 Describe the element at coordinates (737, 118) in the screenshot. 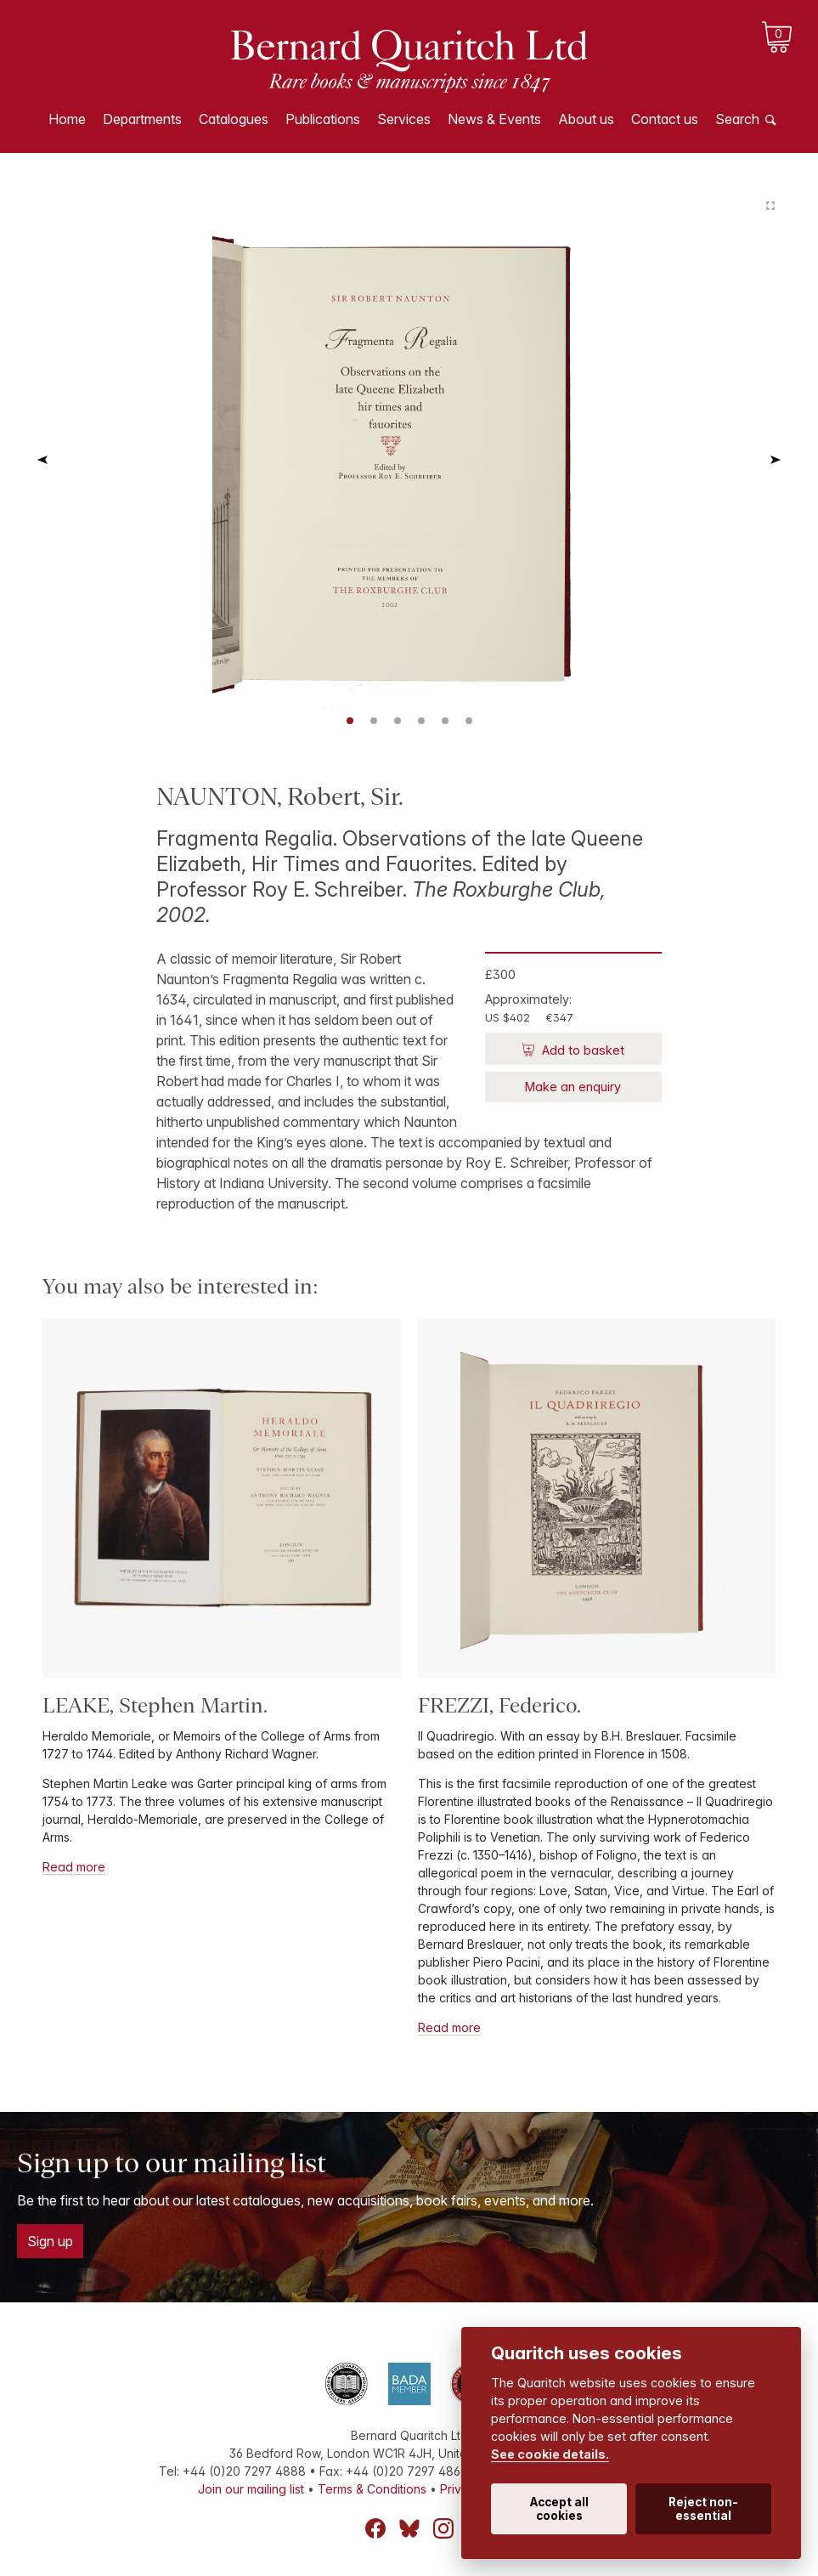

I see `Search` at that location.